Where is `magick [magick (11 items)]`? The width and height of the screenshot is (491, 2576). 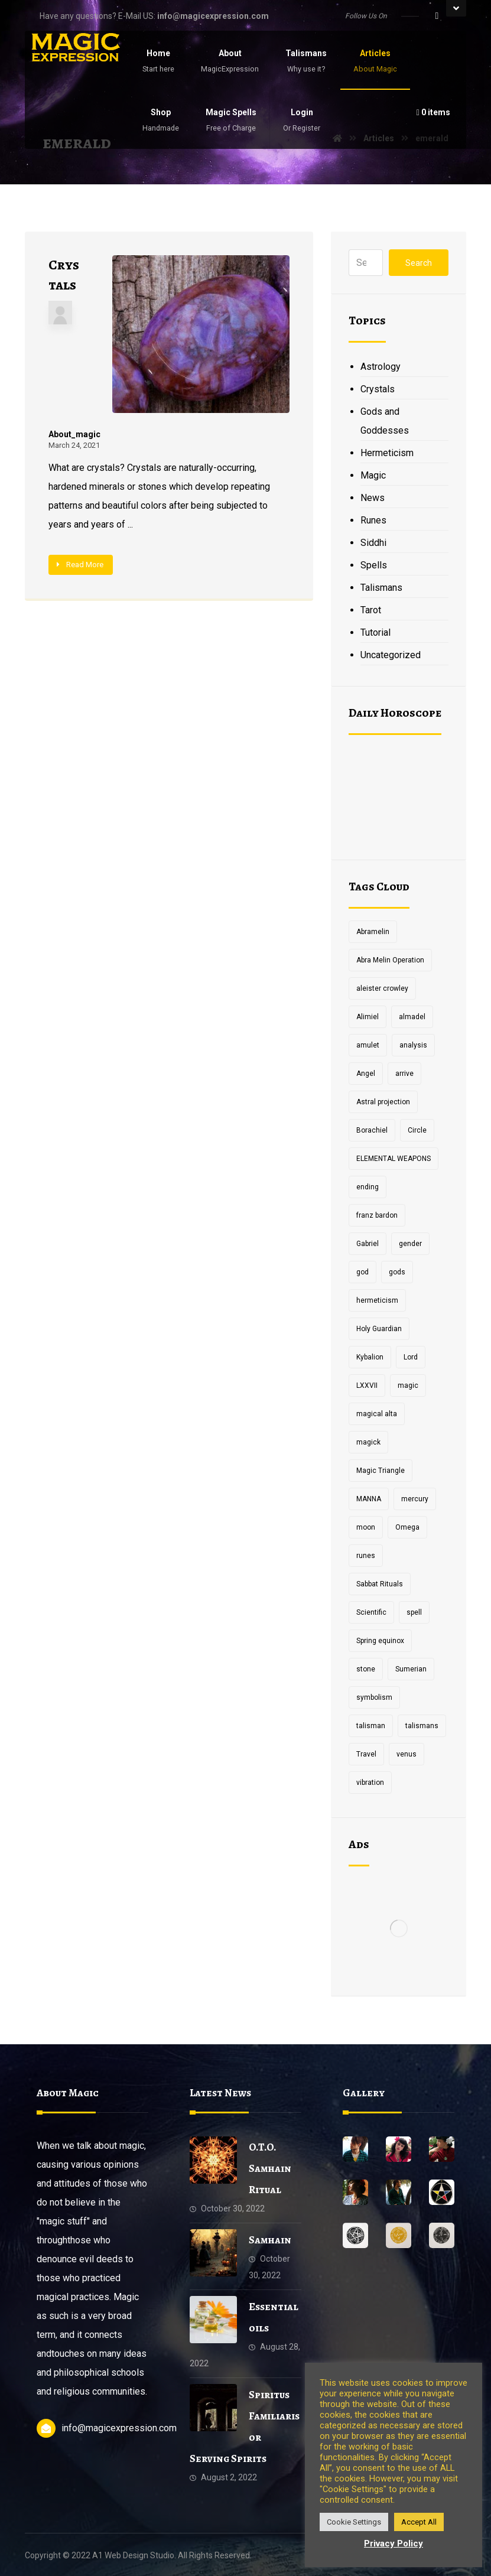
magick [magick (11 items)] is located at coordinates (368, 1442).